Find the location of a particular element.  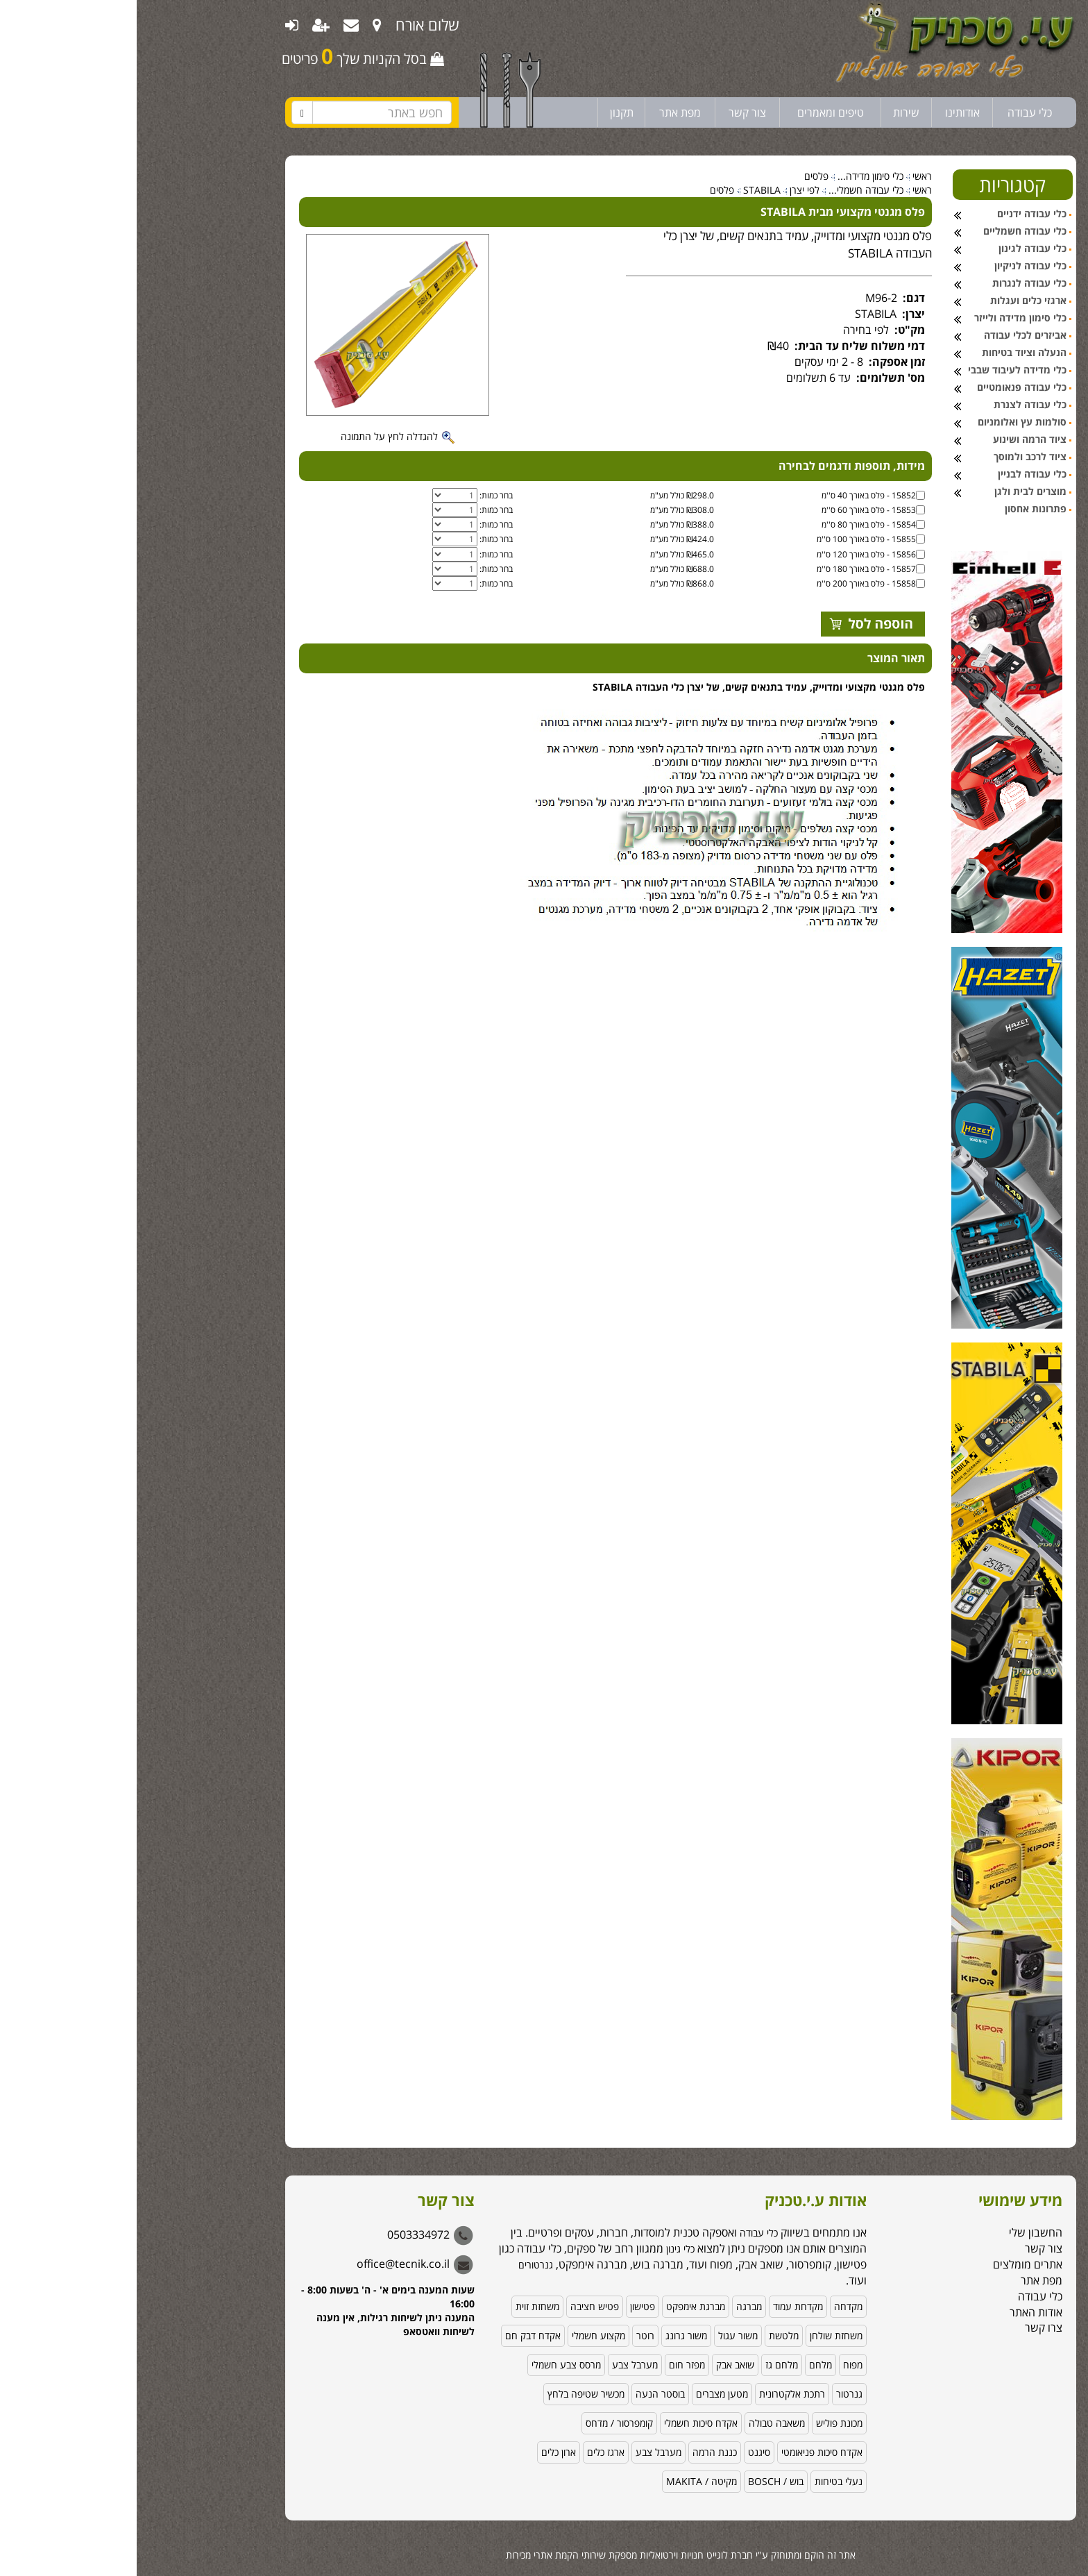

אקדח סיכות חשמלי is located at coordinates (564, 2423).